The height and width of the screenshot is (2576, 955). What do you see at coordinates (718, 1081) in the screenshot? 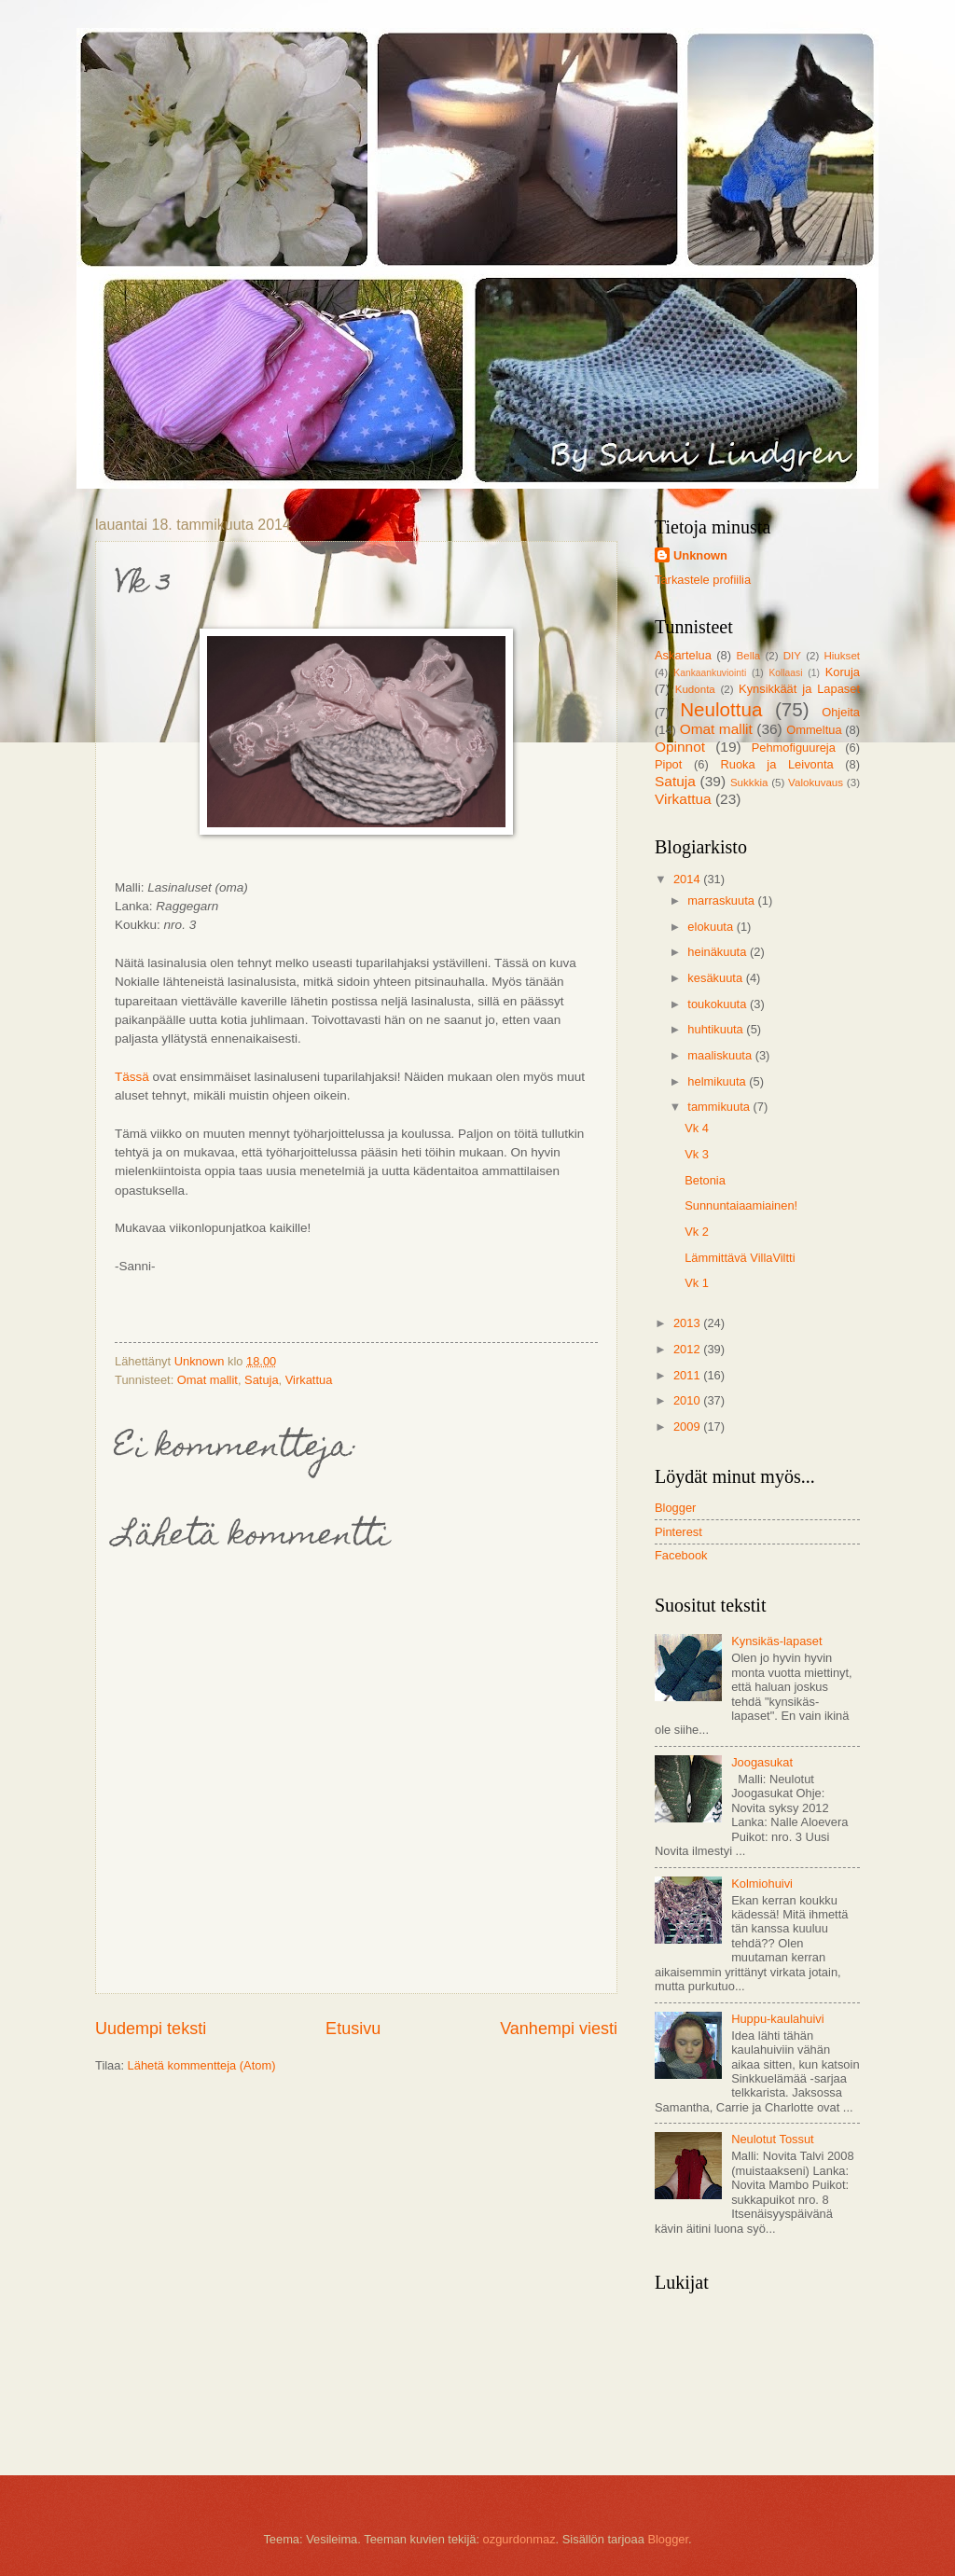
I see `helmikuuta` at bounding box center [718, 1081].